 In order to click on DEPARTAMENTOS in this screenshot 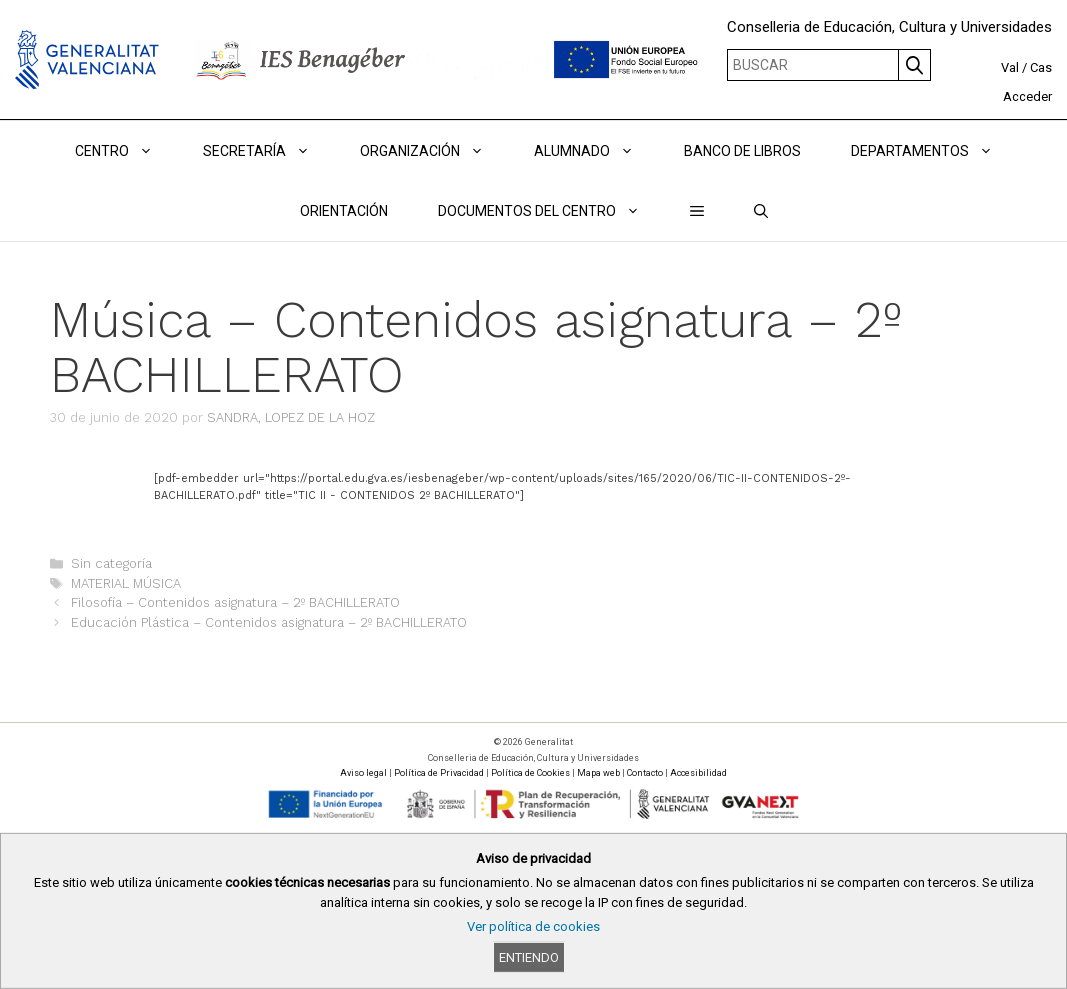, I will do `click(934, 151)`.